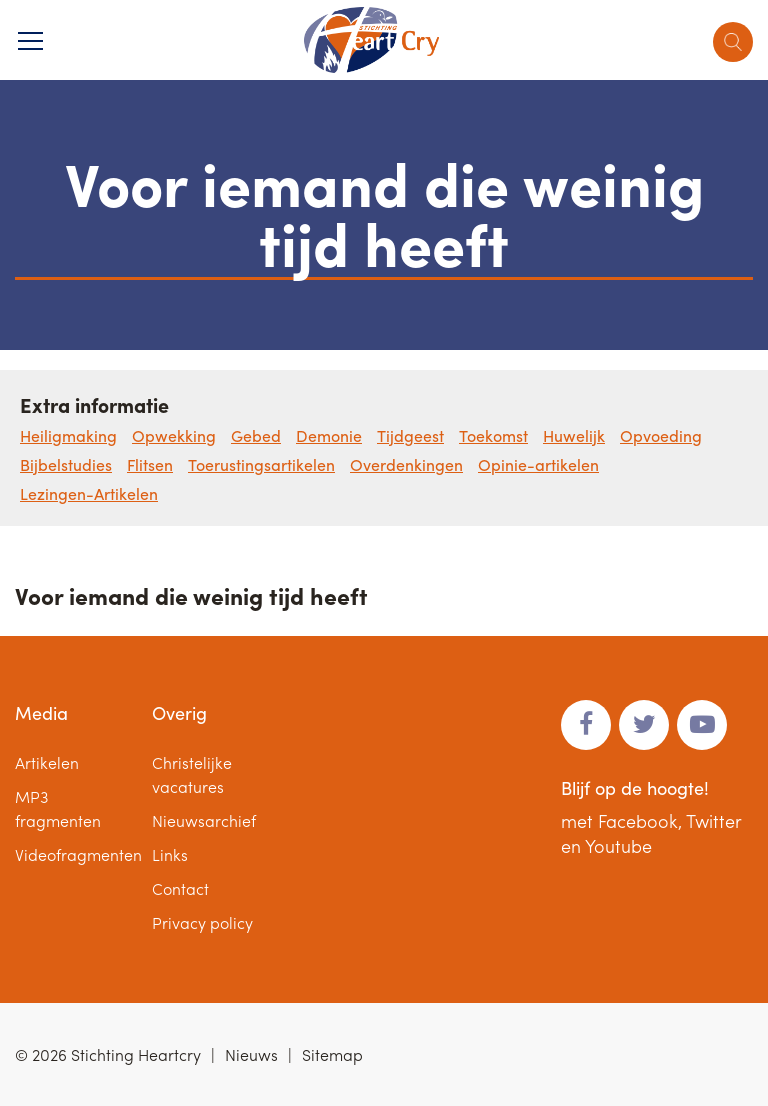 The image size is (768, 1106). What do you see at coordinates (251, 1054) in the screenshot?
I see `Nieuws` at bounding box center [251, 1054].